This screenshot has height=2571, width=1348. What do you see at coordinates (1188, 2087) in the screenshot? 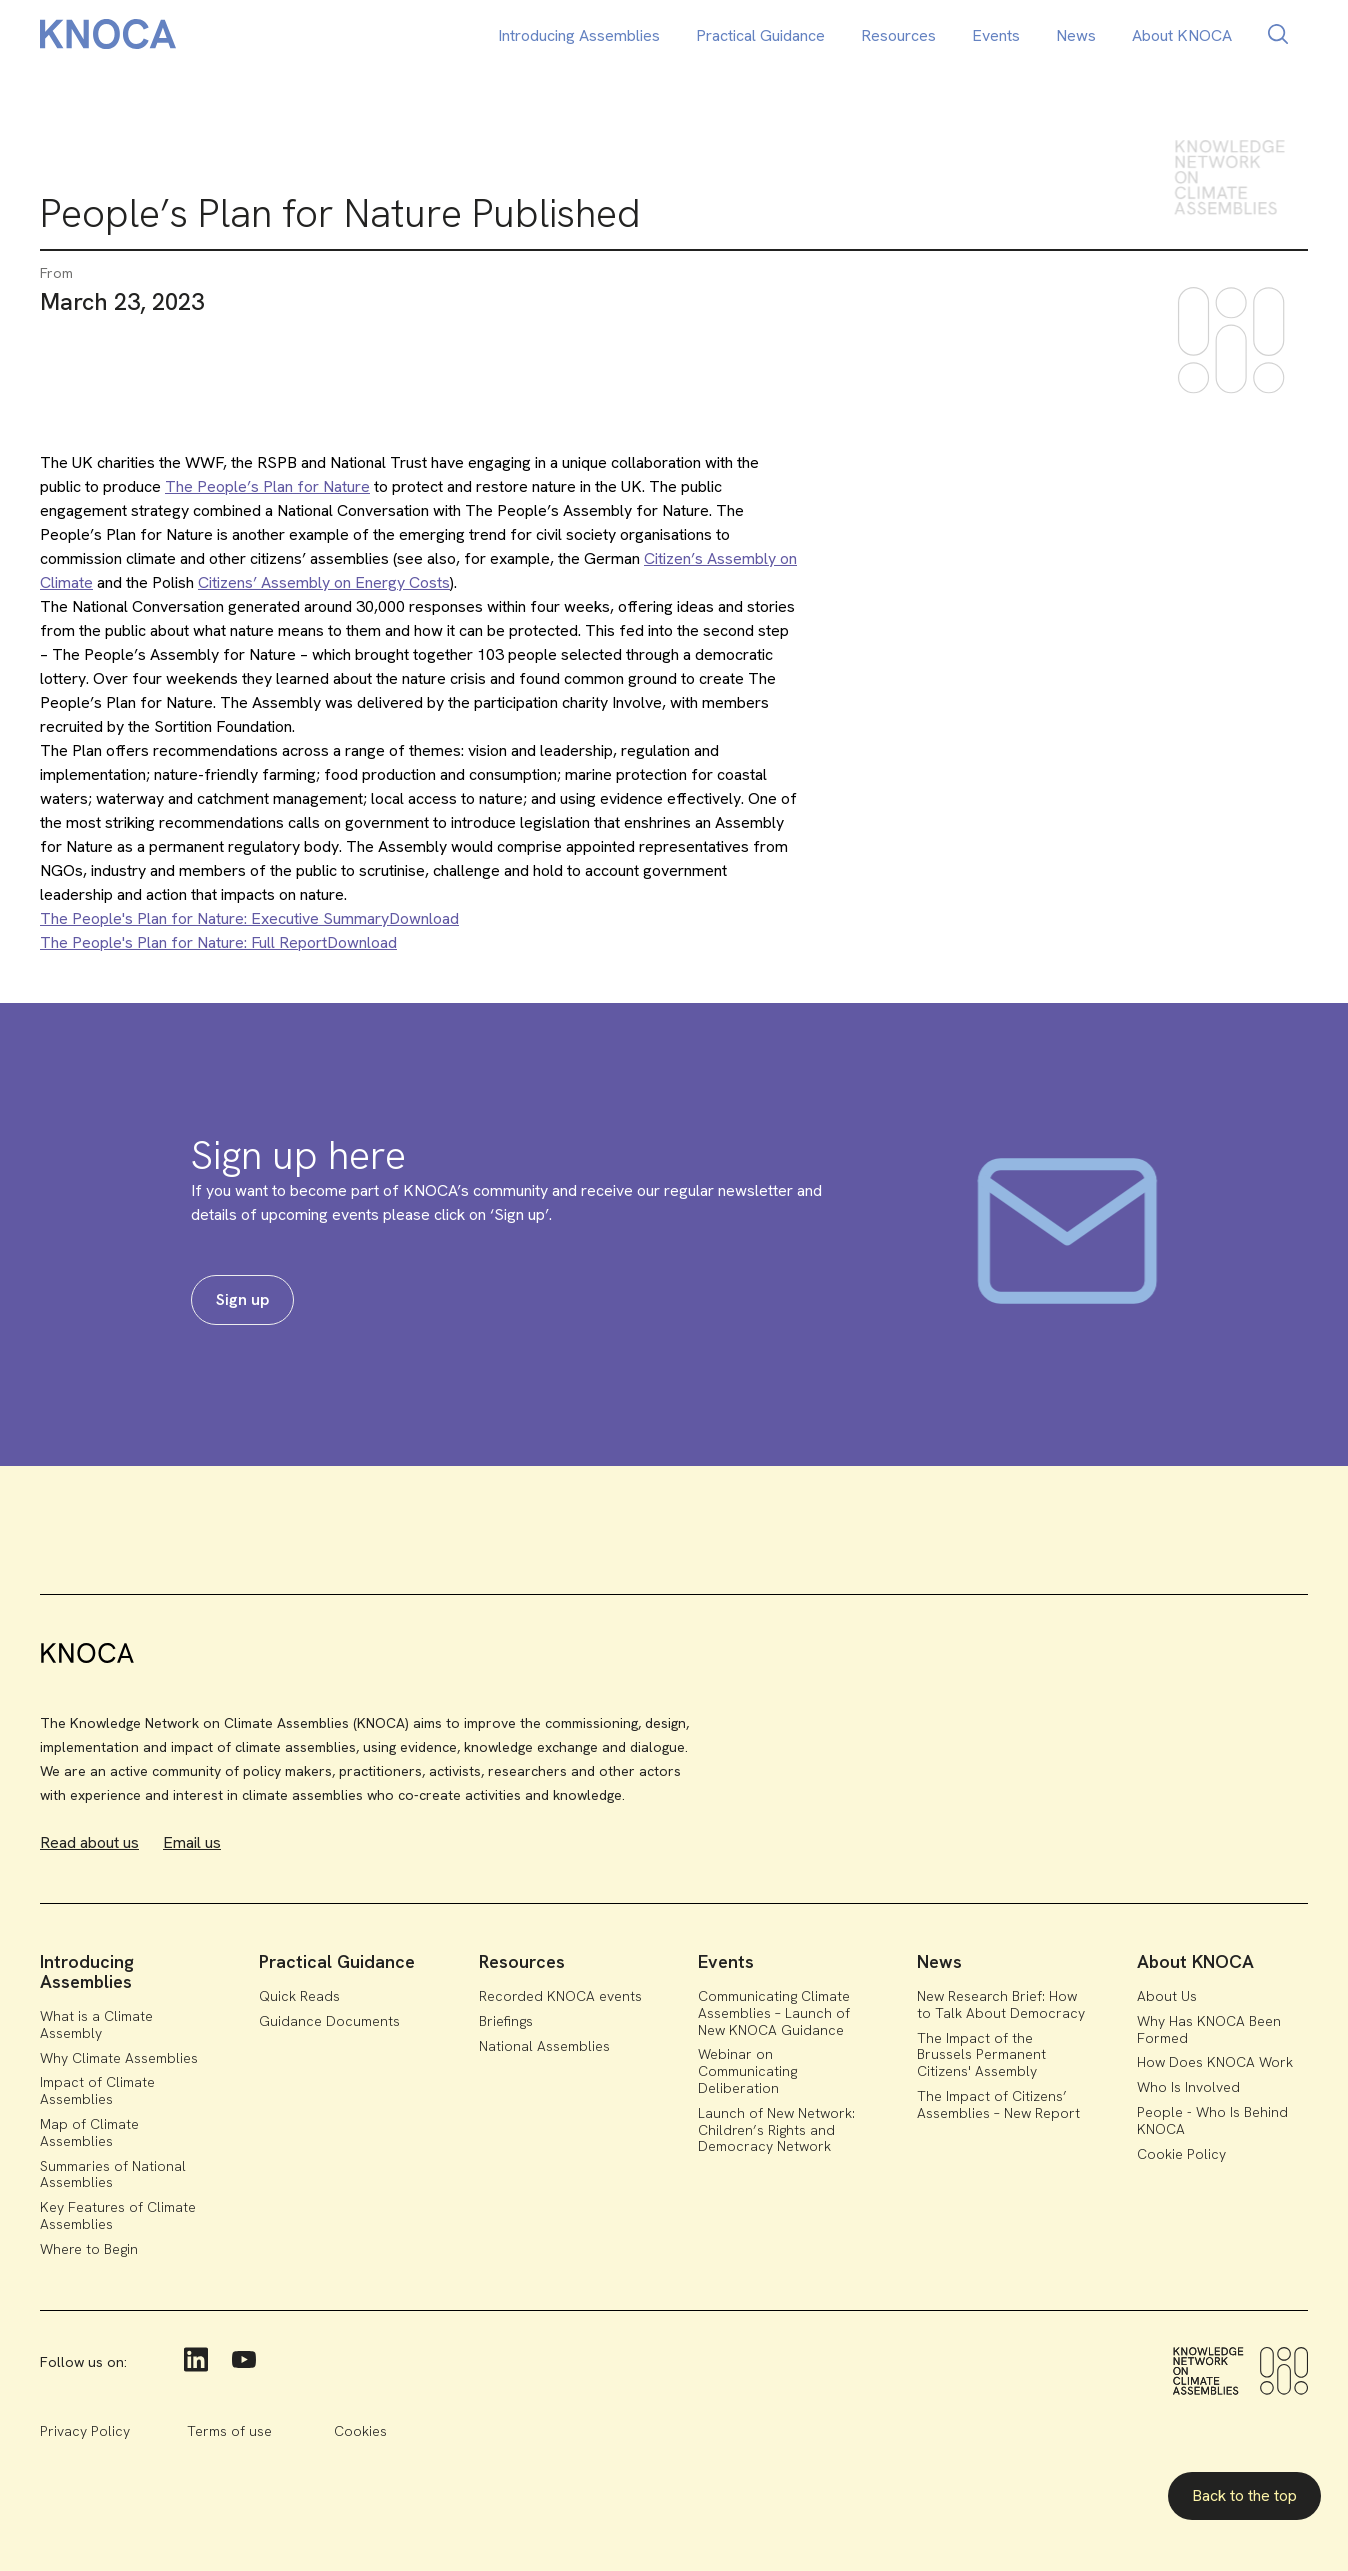
I see `Who Is Involved` at bounding box center [1188, 2087].